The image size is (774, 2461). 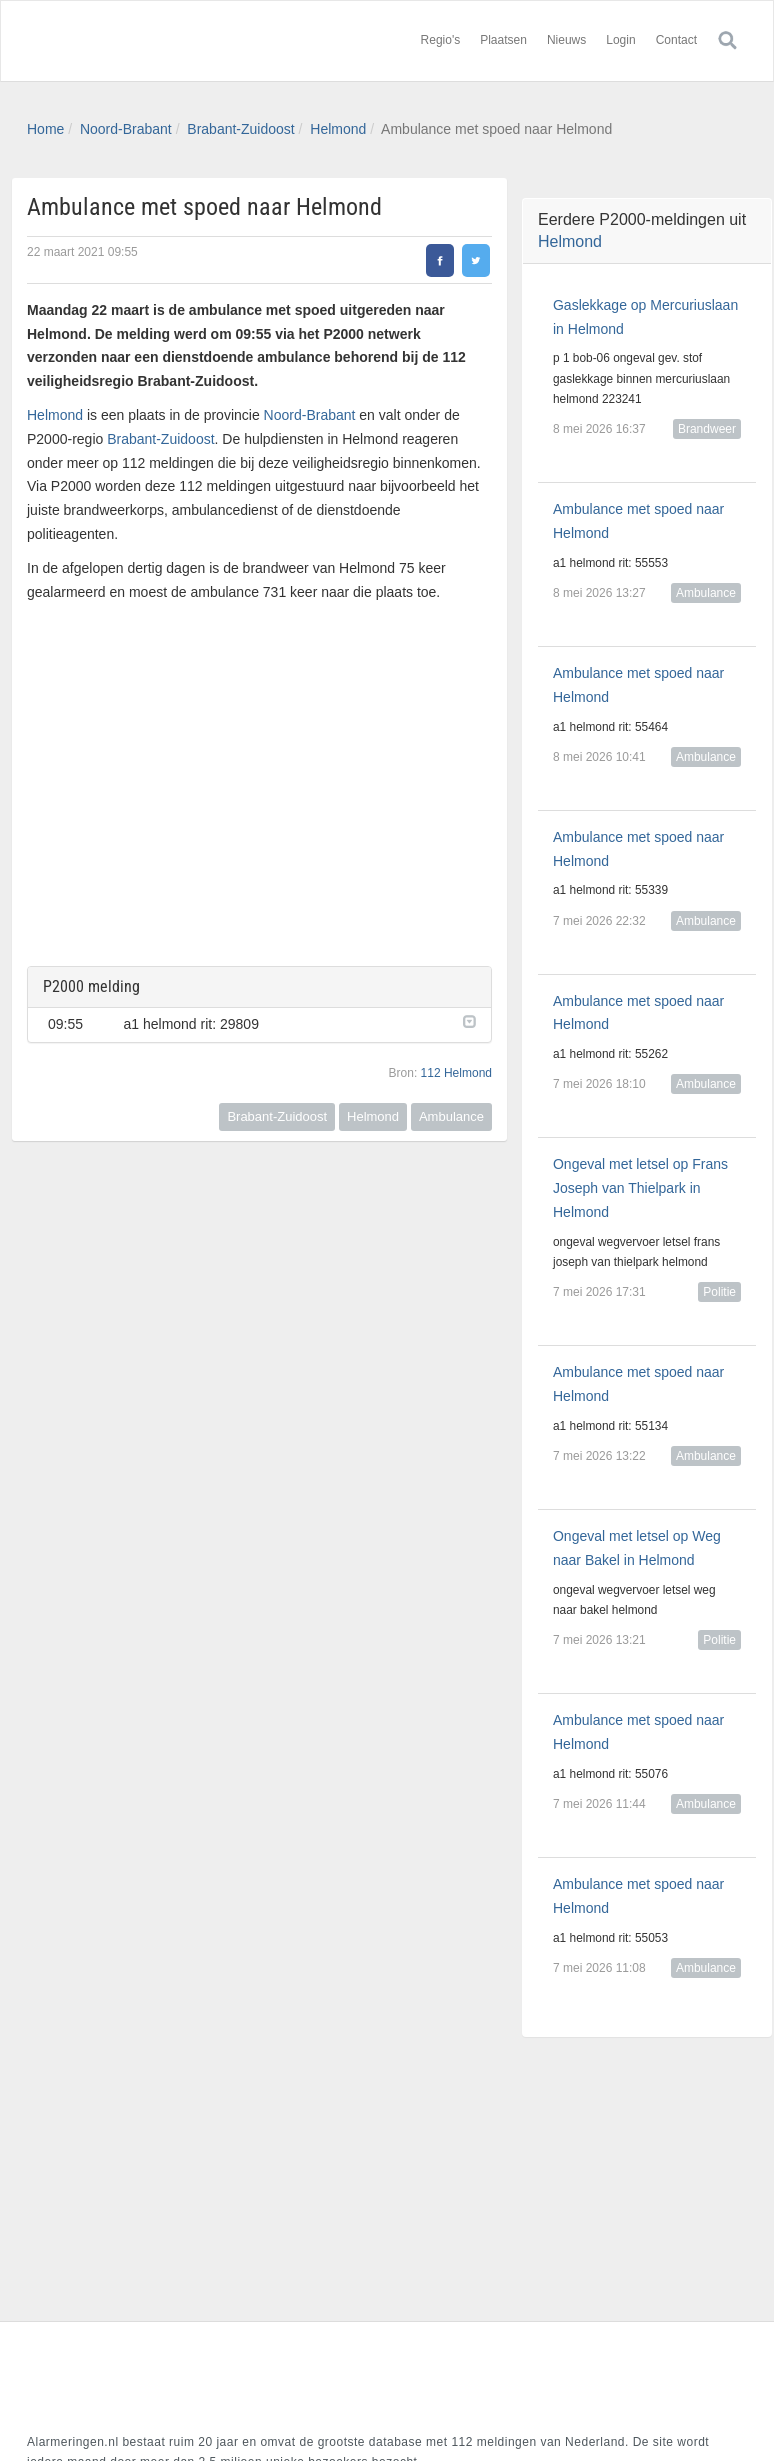 I want to click on Plaatsen, so click(x=503, y=40).